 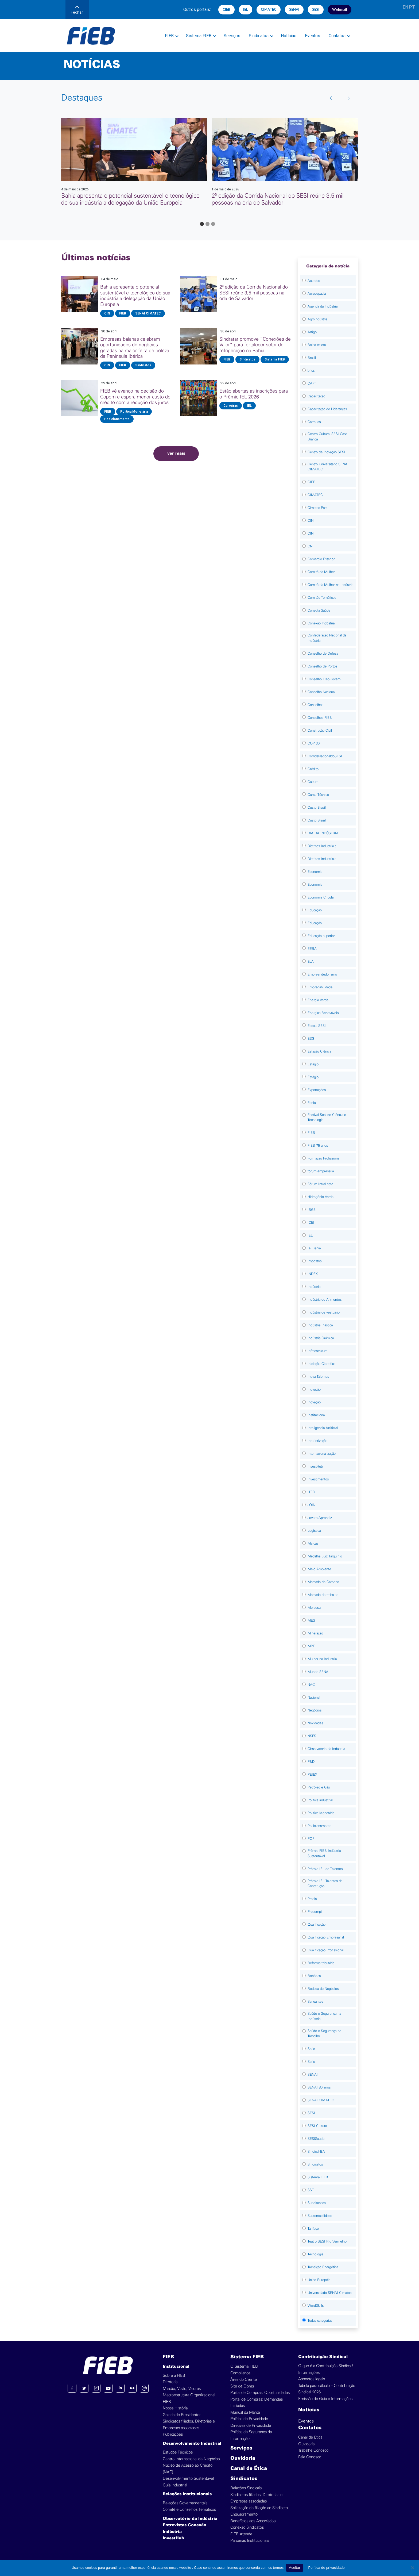 What do you see at coordinates (412, 2567) in the screenshot?
I see `[No]` at bounding box center [412, 2567].